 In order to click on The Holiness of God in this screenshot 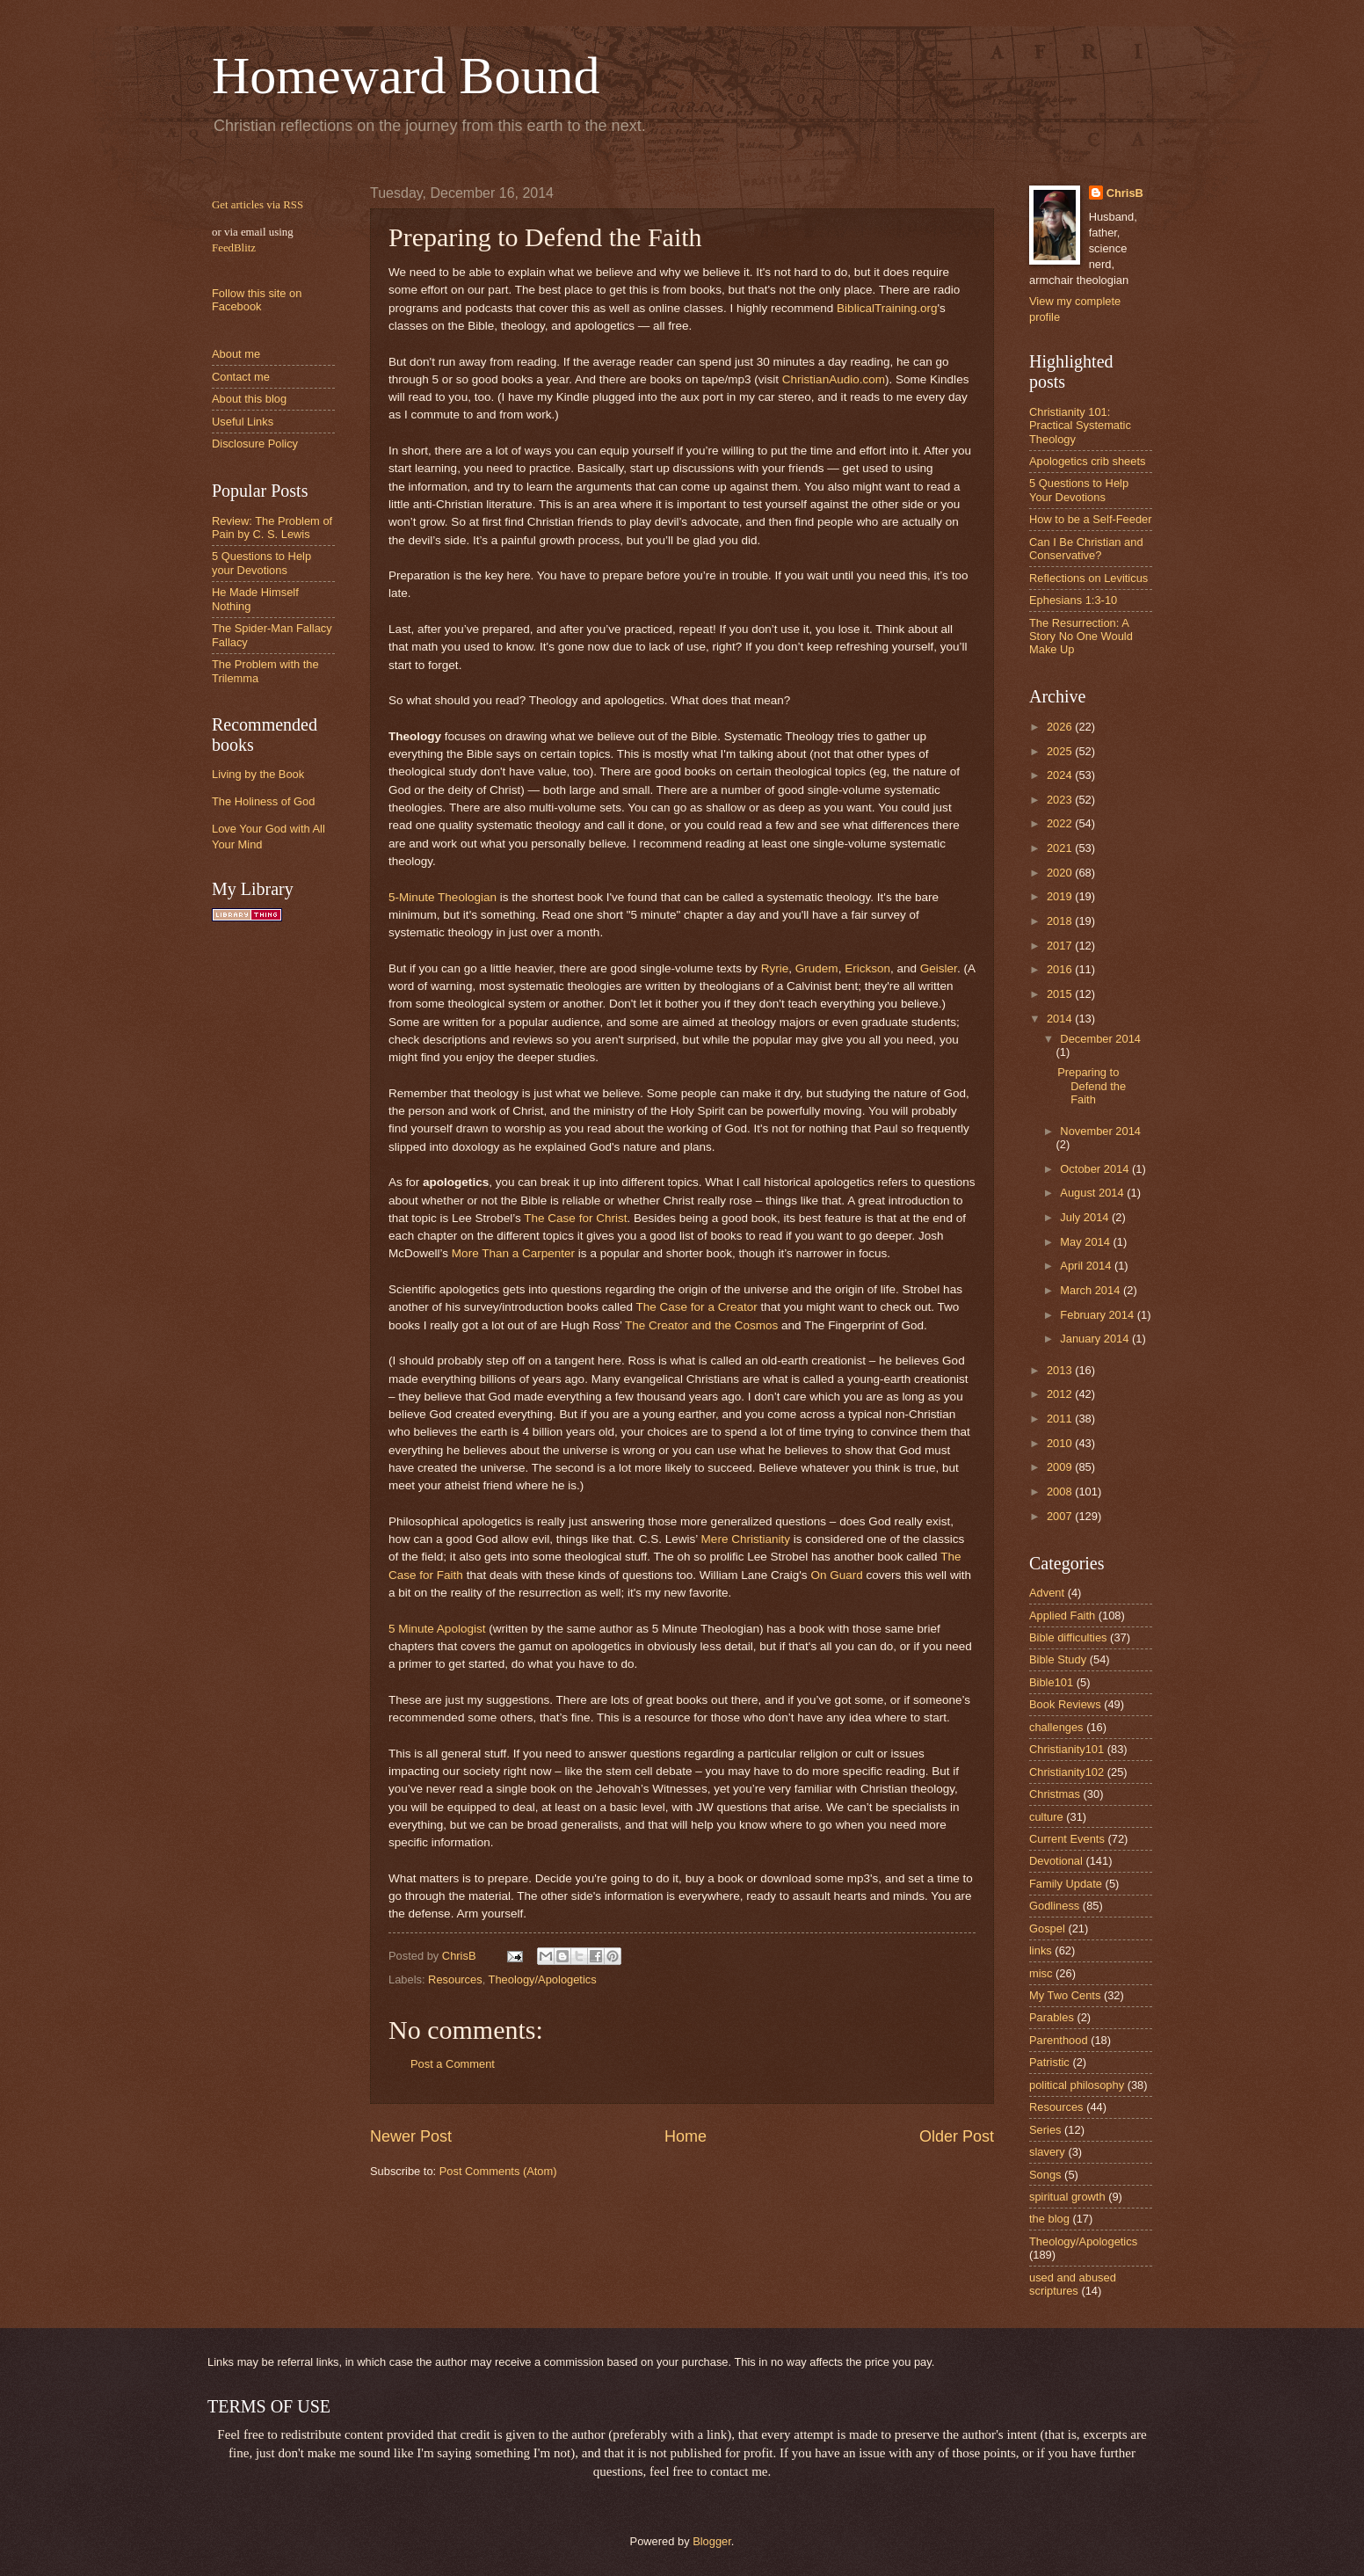, I will do `click(263, 801)`.